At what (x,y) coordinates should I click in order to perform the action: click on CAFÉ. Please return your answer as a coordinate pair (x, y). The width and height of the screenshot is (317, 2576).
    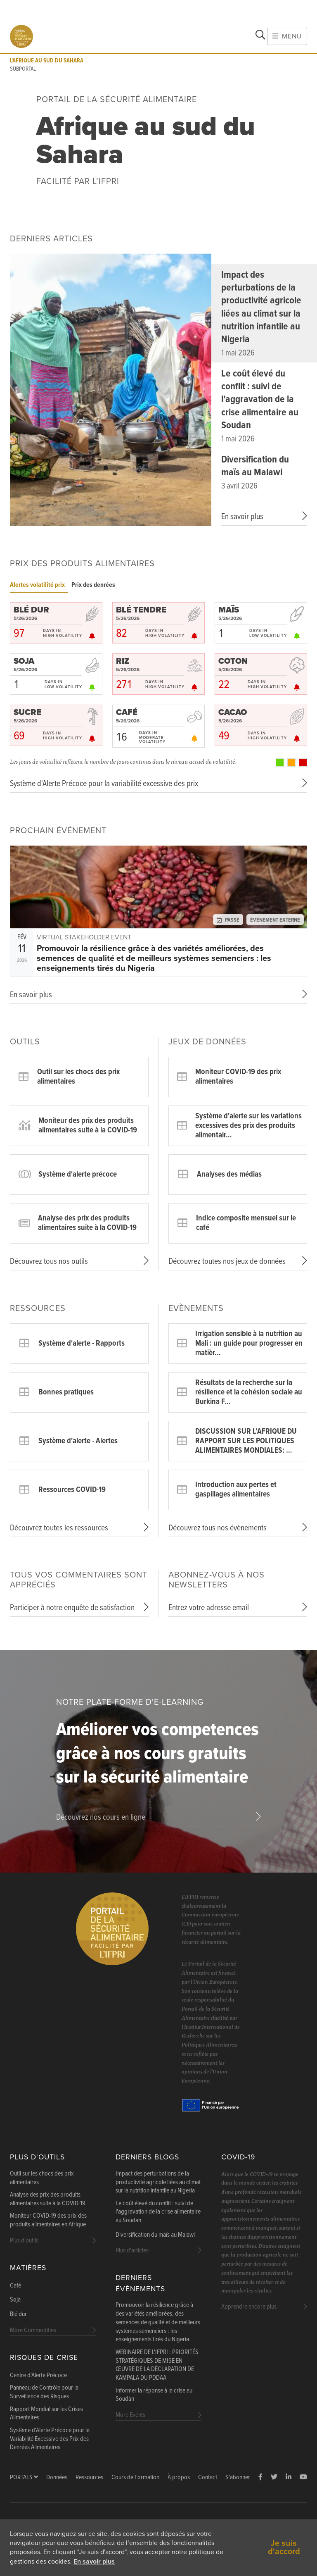
    Looking at the image, I should click on (126, 712).